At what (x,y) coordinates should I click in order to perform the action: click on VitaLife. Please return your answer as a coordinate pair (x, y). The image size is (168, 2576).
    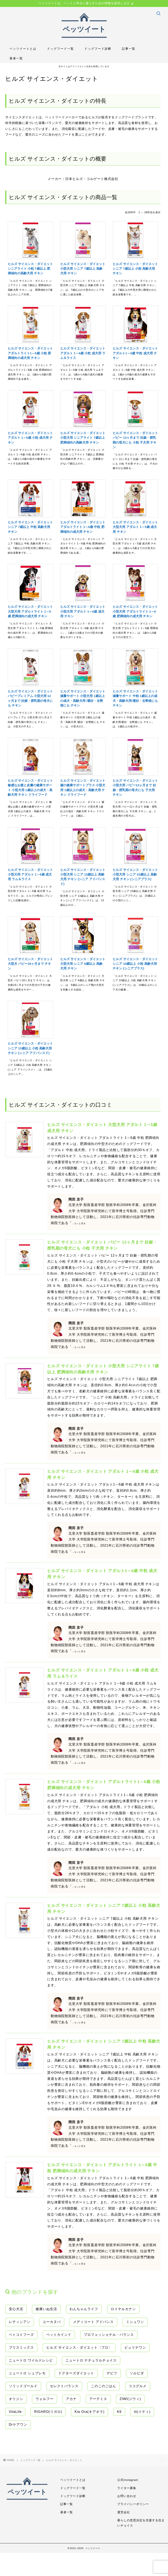
    Looking at the image, I should click on (15, 2411).